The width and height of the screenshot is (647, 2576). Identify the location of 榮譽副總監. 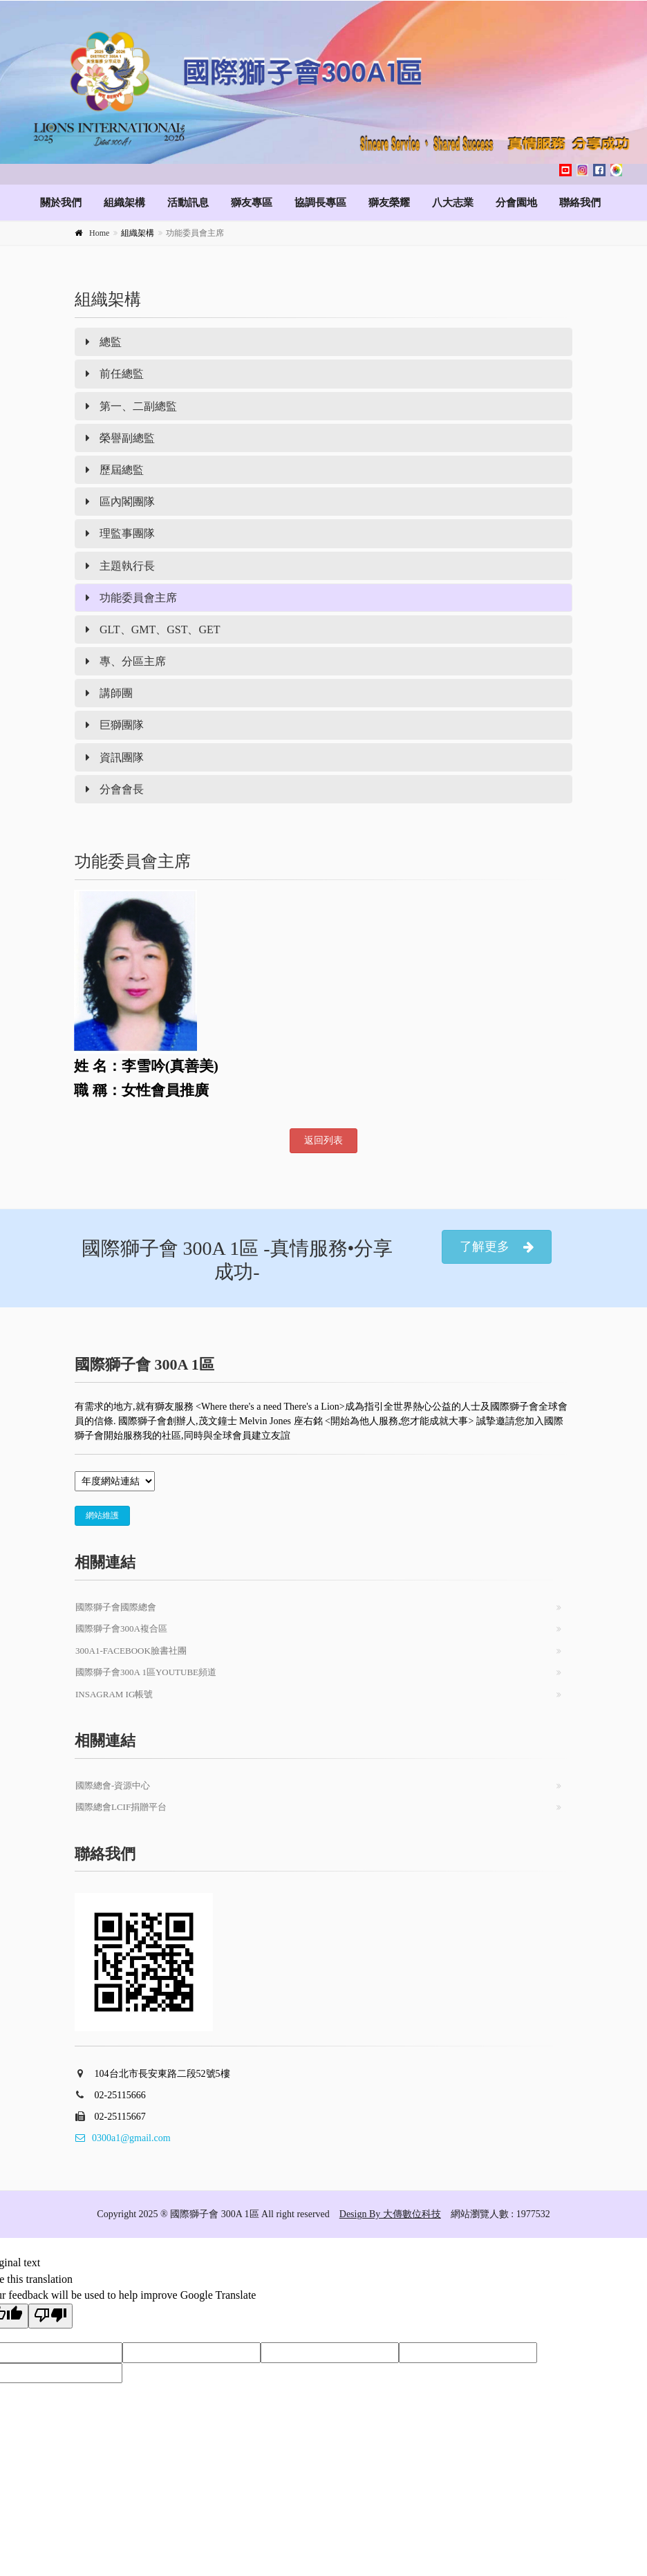
(120, 438).